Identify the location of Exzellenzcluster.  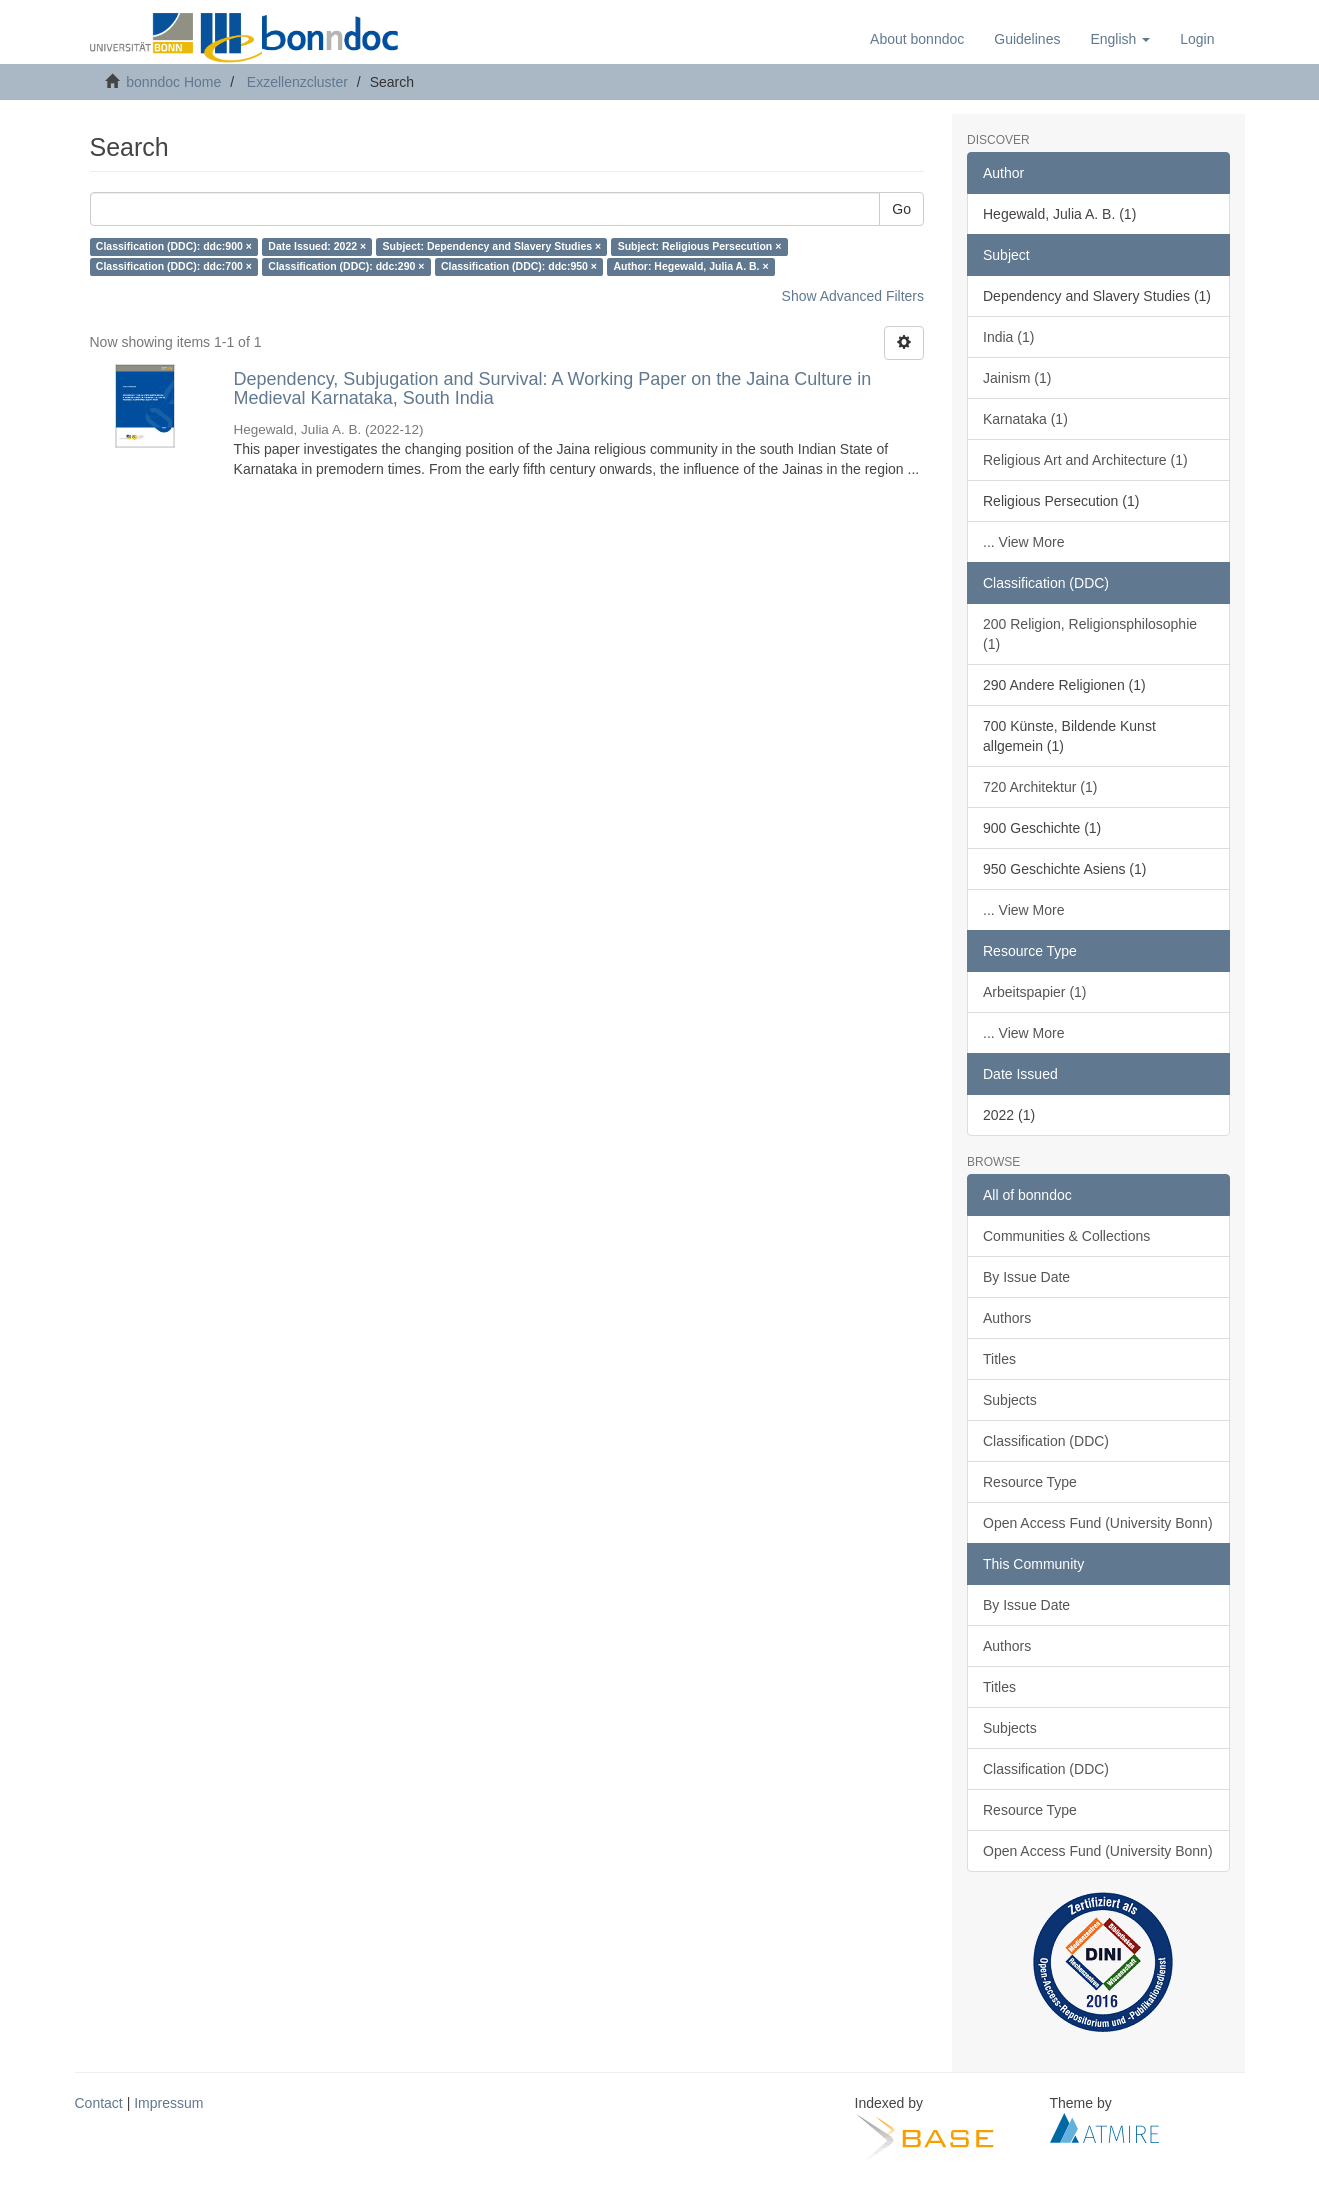
(297, 82).